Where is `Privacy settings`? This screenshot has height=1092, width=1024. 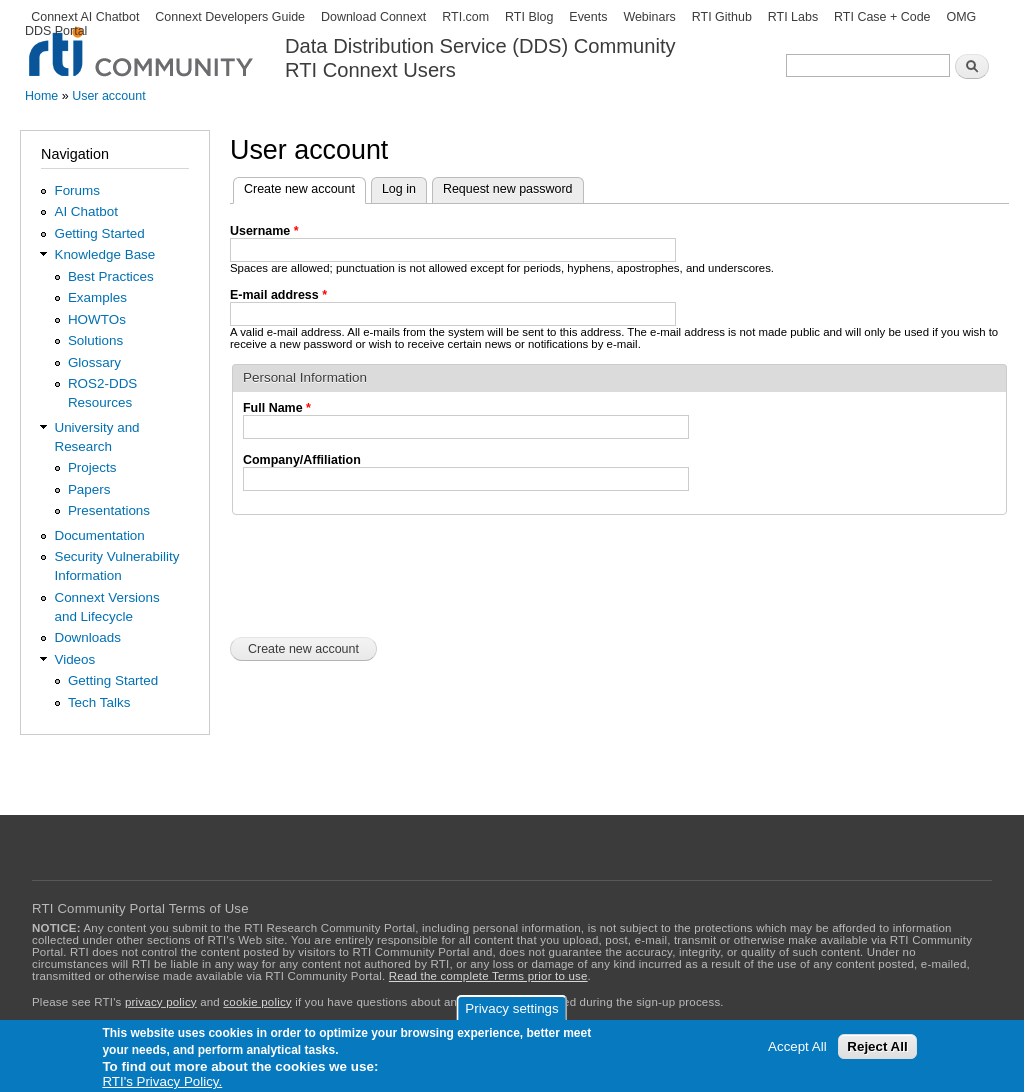 Privacy settings is located at coordinates (511, 1008).